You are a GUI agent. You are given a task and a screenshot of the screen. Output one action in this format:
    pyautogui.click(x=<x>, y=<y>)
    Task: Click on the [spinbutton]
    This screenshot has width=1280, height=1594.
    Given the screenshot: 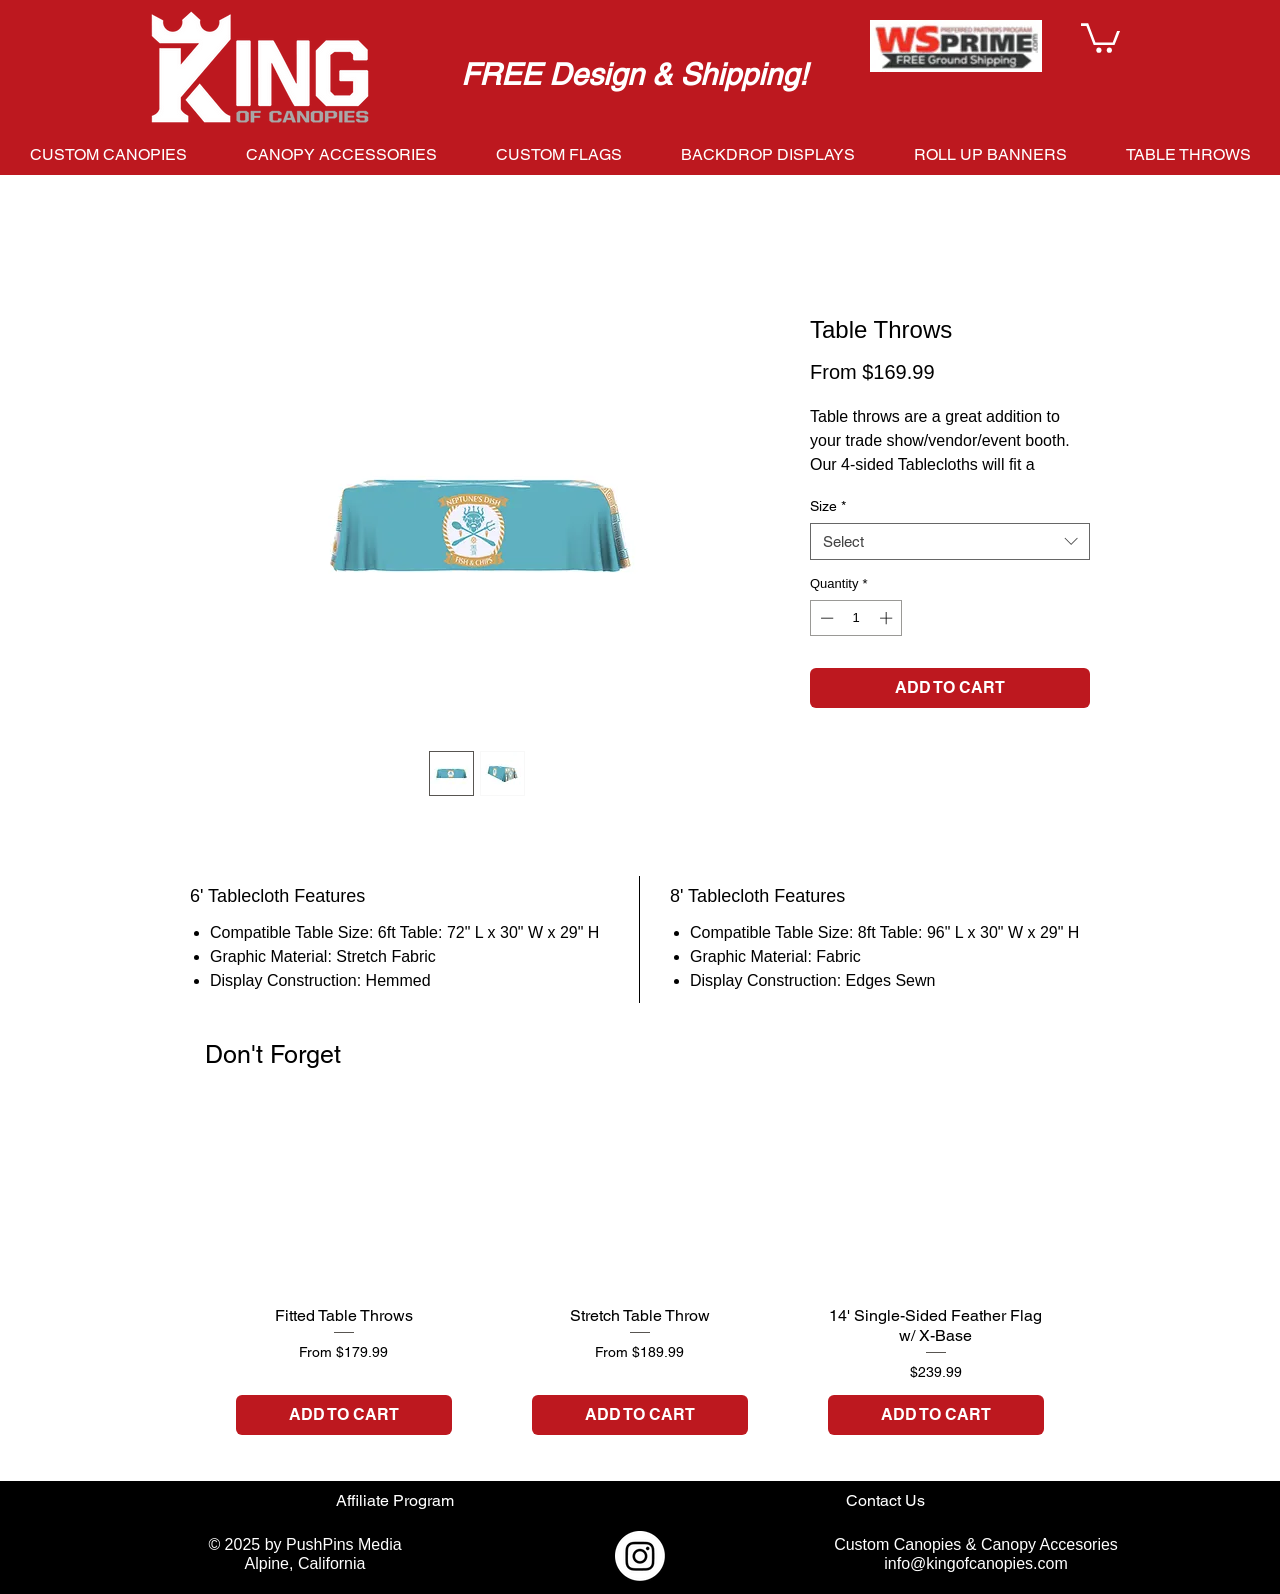 What is the action you would take?
    pyautogui.click(x=856, y=618)
    